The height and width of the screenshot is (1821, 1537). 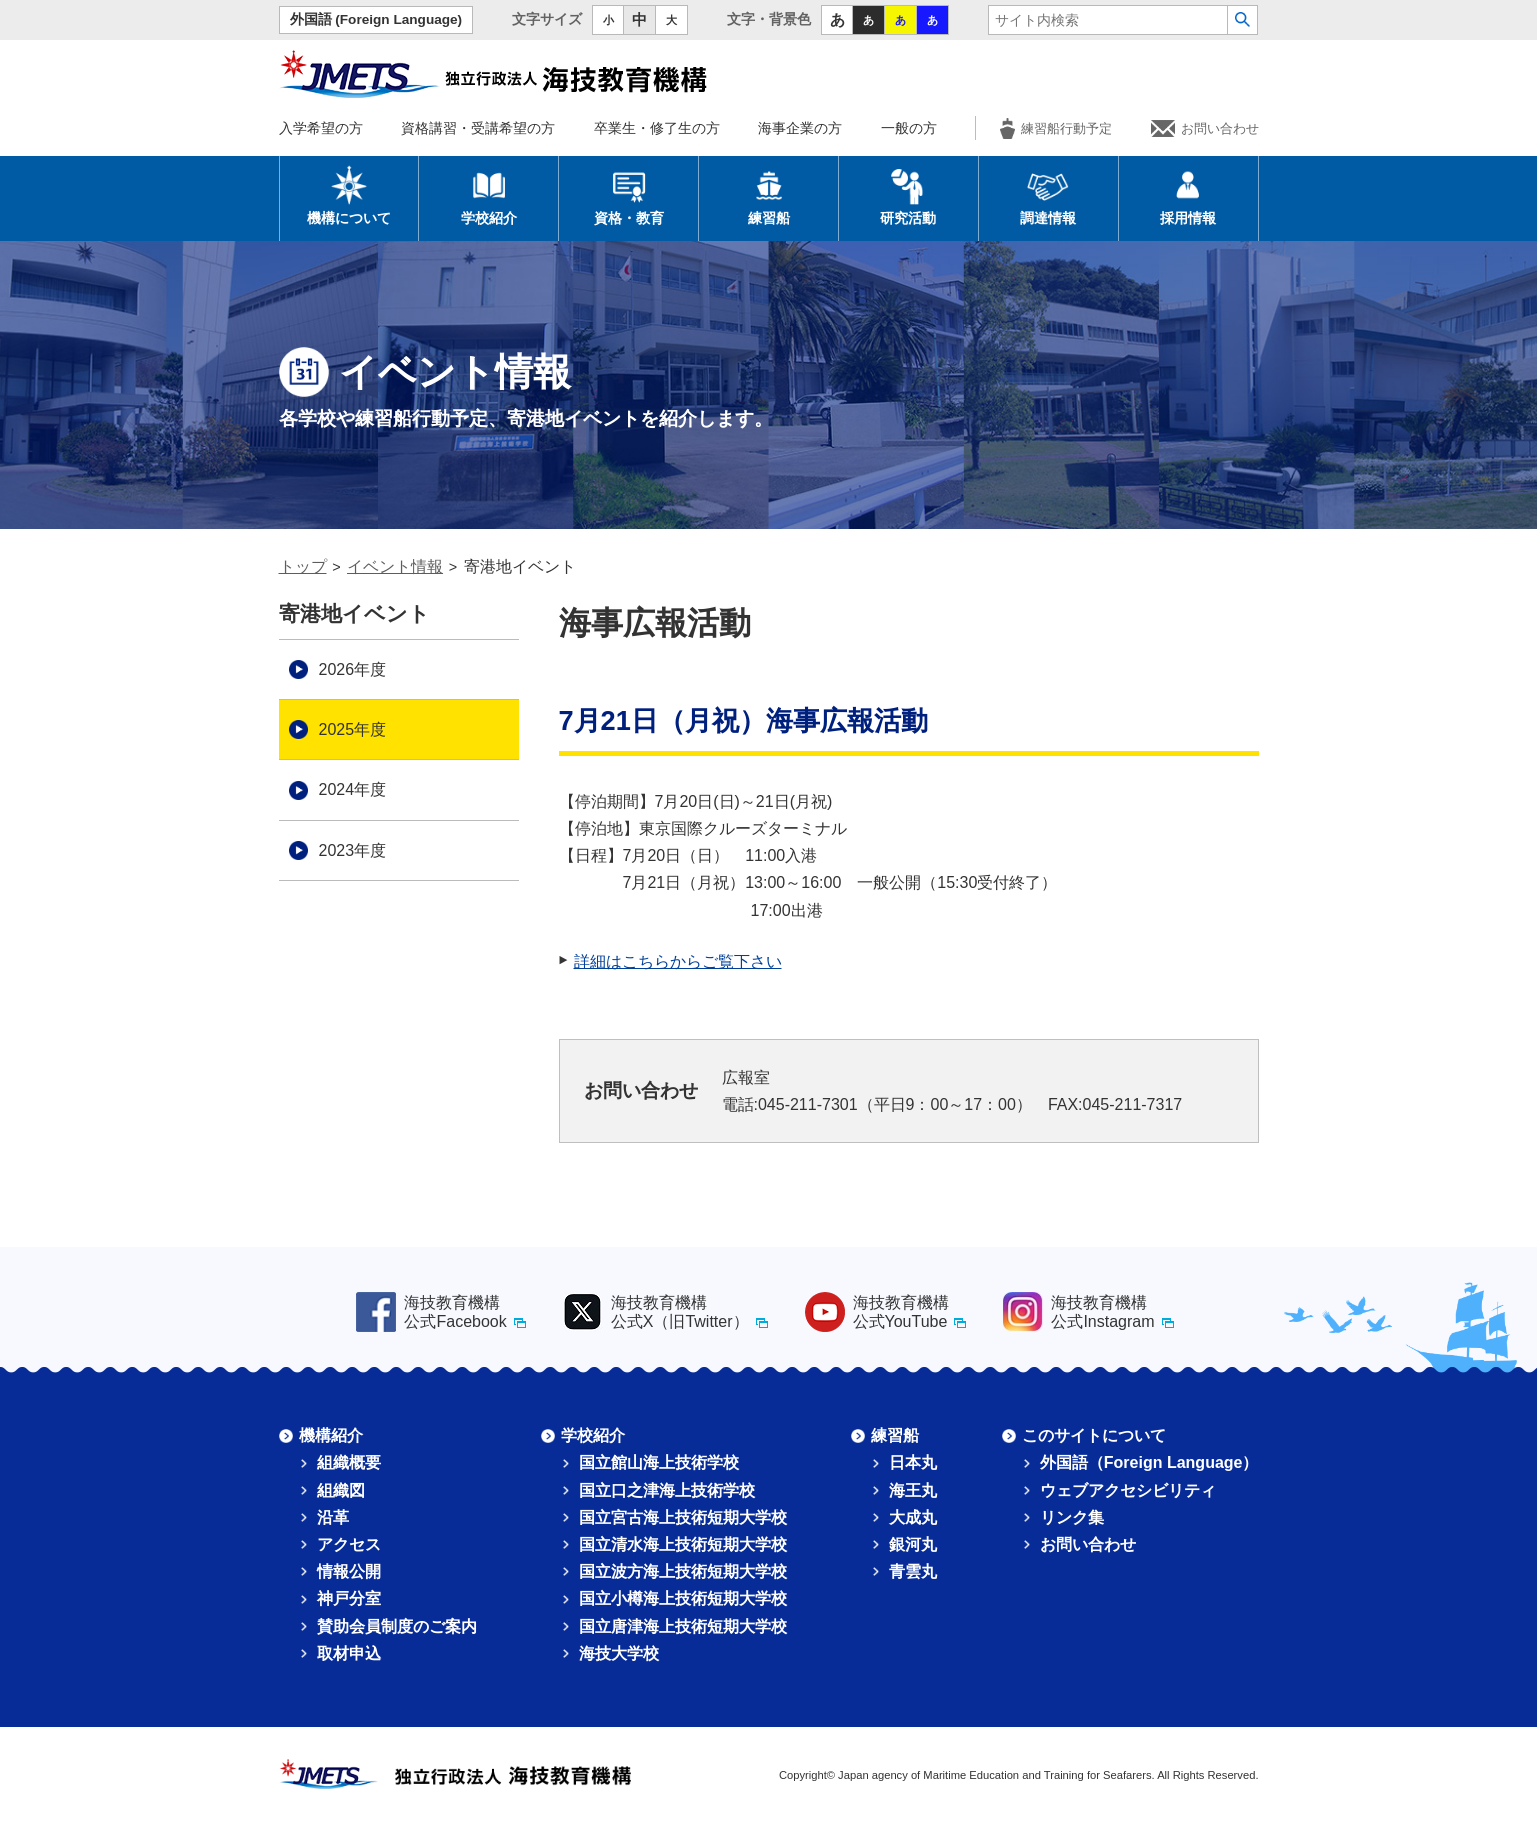 What do you see at coordinates (333, 1517) in the screenshot?
I see `沿革` at bounding box center [333, 1517].